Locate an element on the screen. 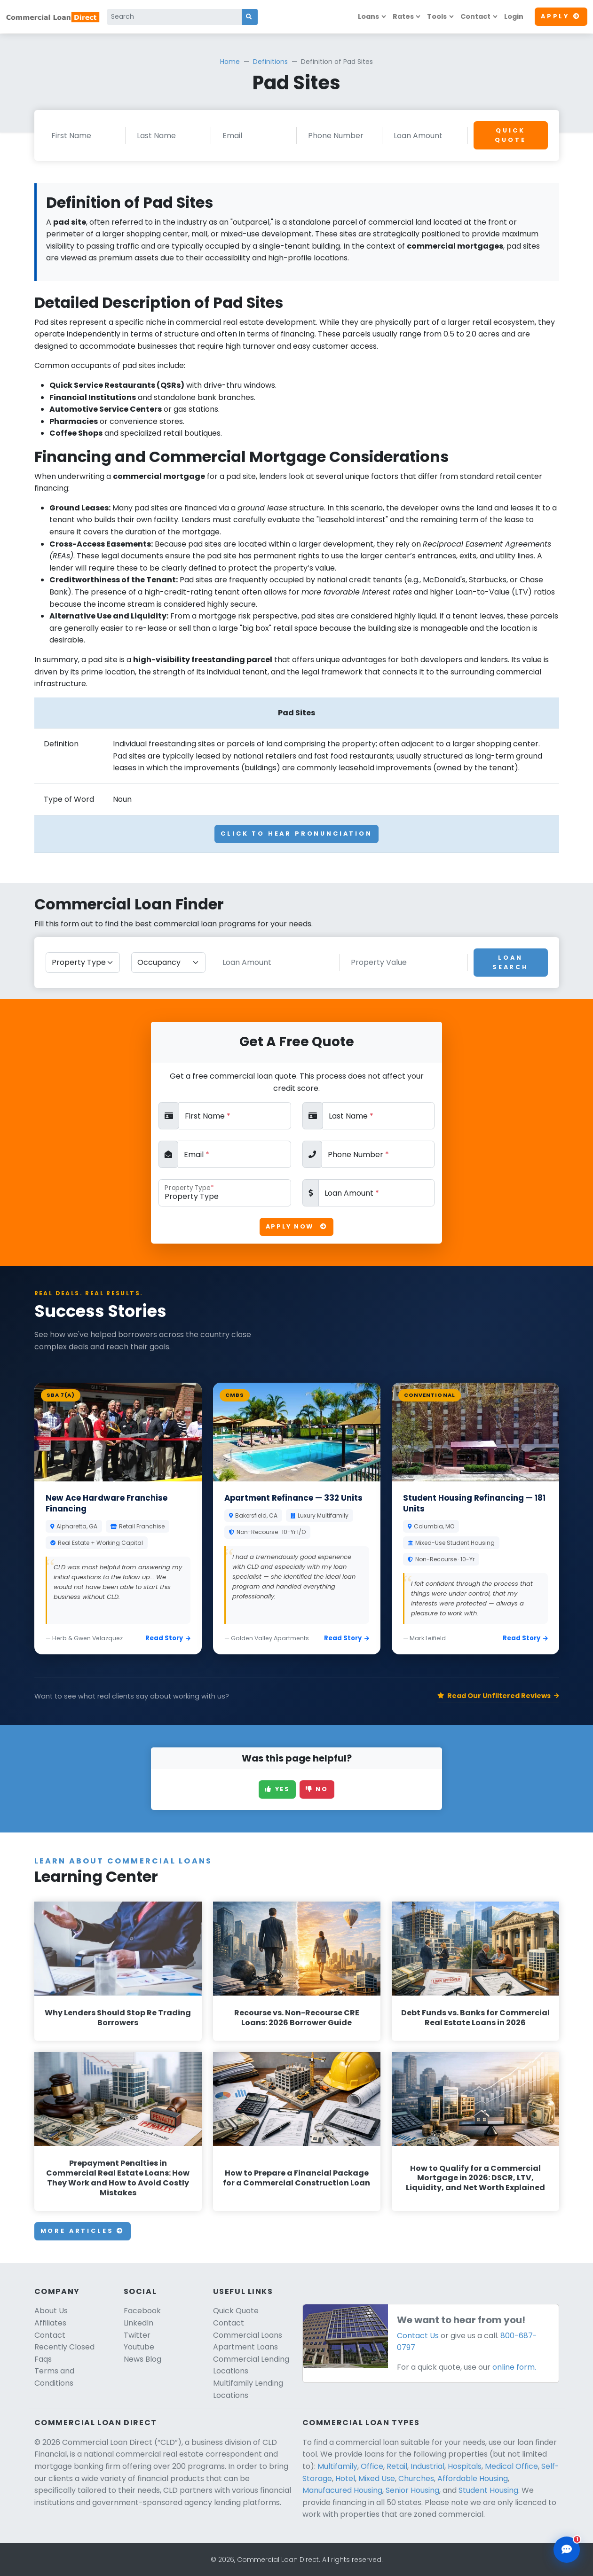 This screenshot has width=593, height=2576. Commercial Loans is located at coordinates (247, 2335).